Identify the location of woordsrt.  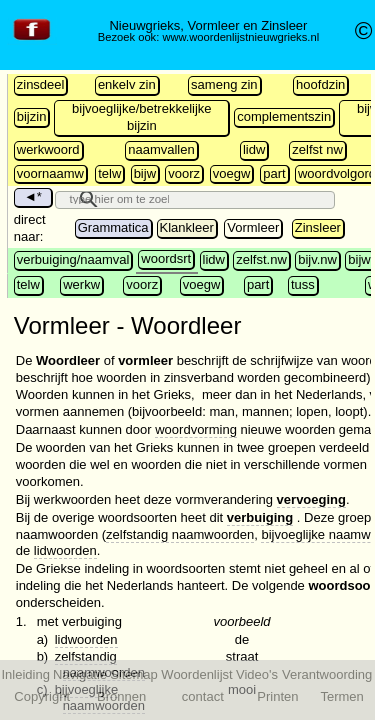
(166, 258).